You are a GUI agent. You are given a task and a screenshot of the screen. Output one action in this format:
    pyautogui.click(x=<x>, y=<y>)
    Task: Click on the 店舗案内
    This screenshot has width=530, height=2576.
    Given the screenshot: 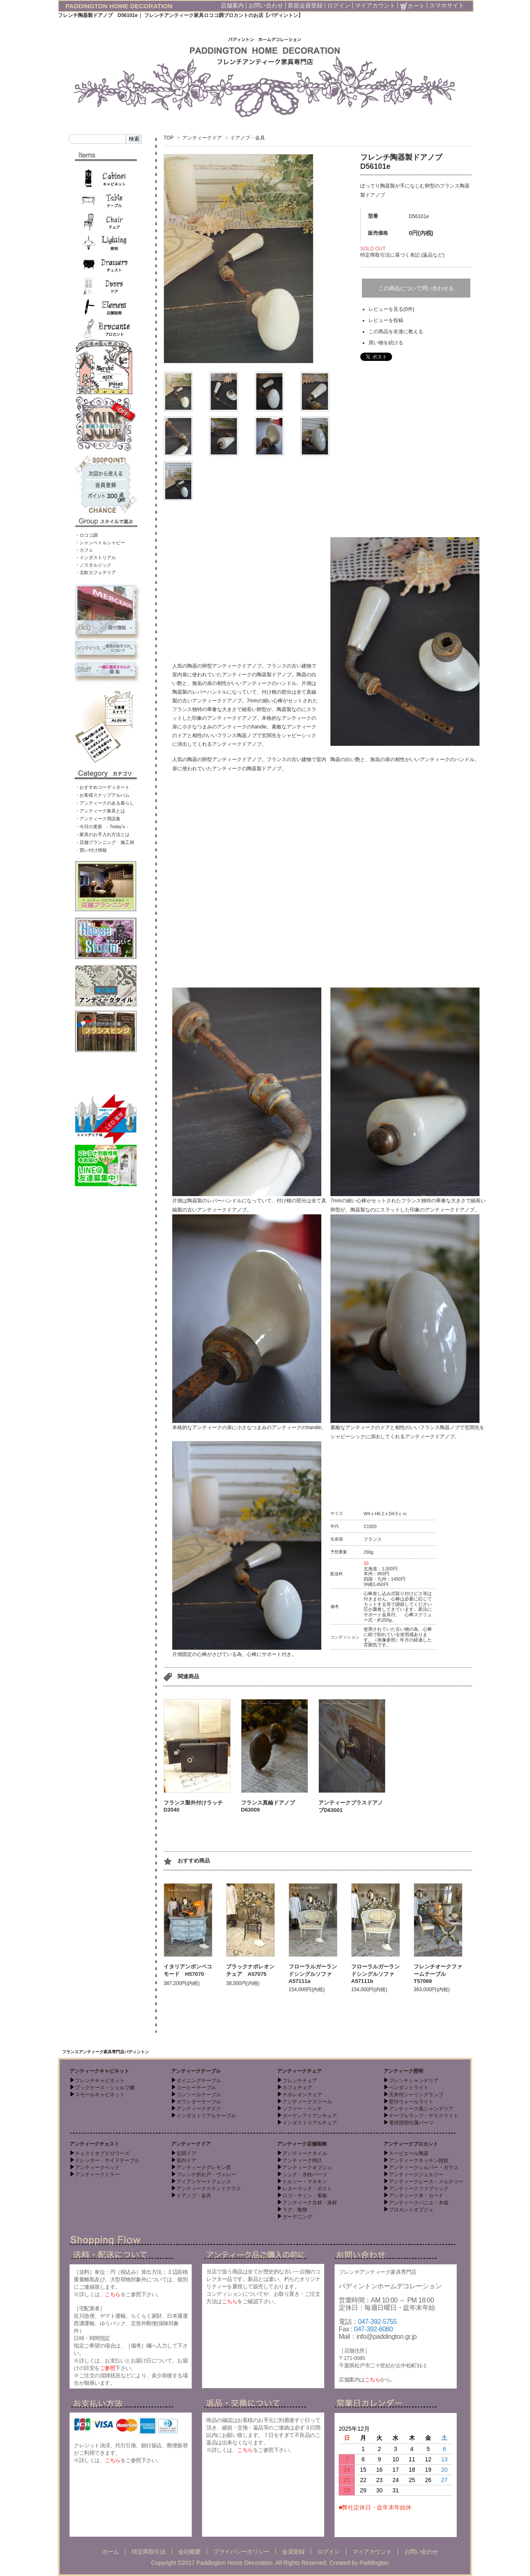 What is the action you would take?
    pyautogui.click(x=232, y=5)
    